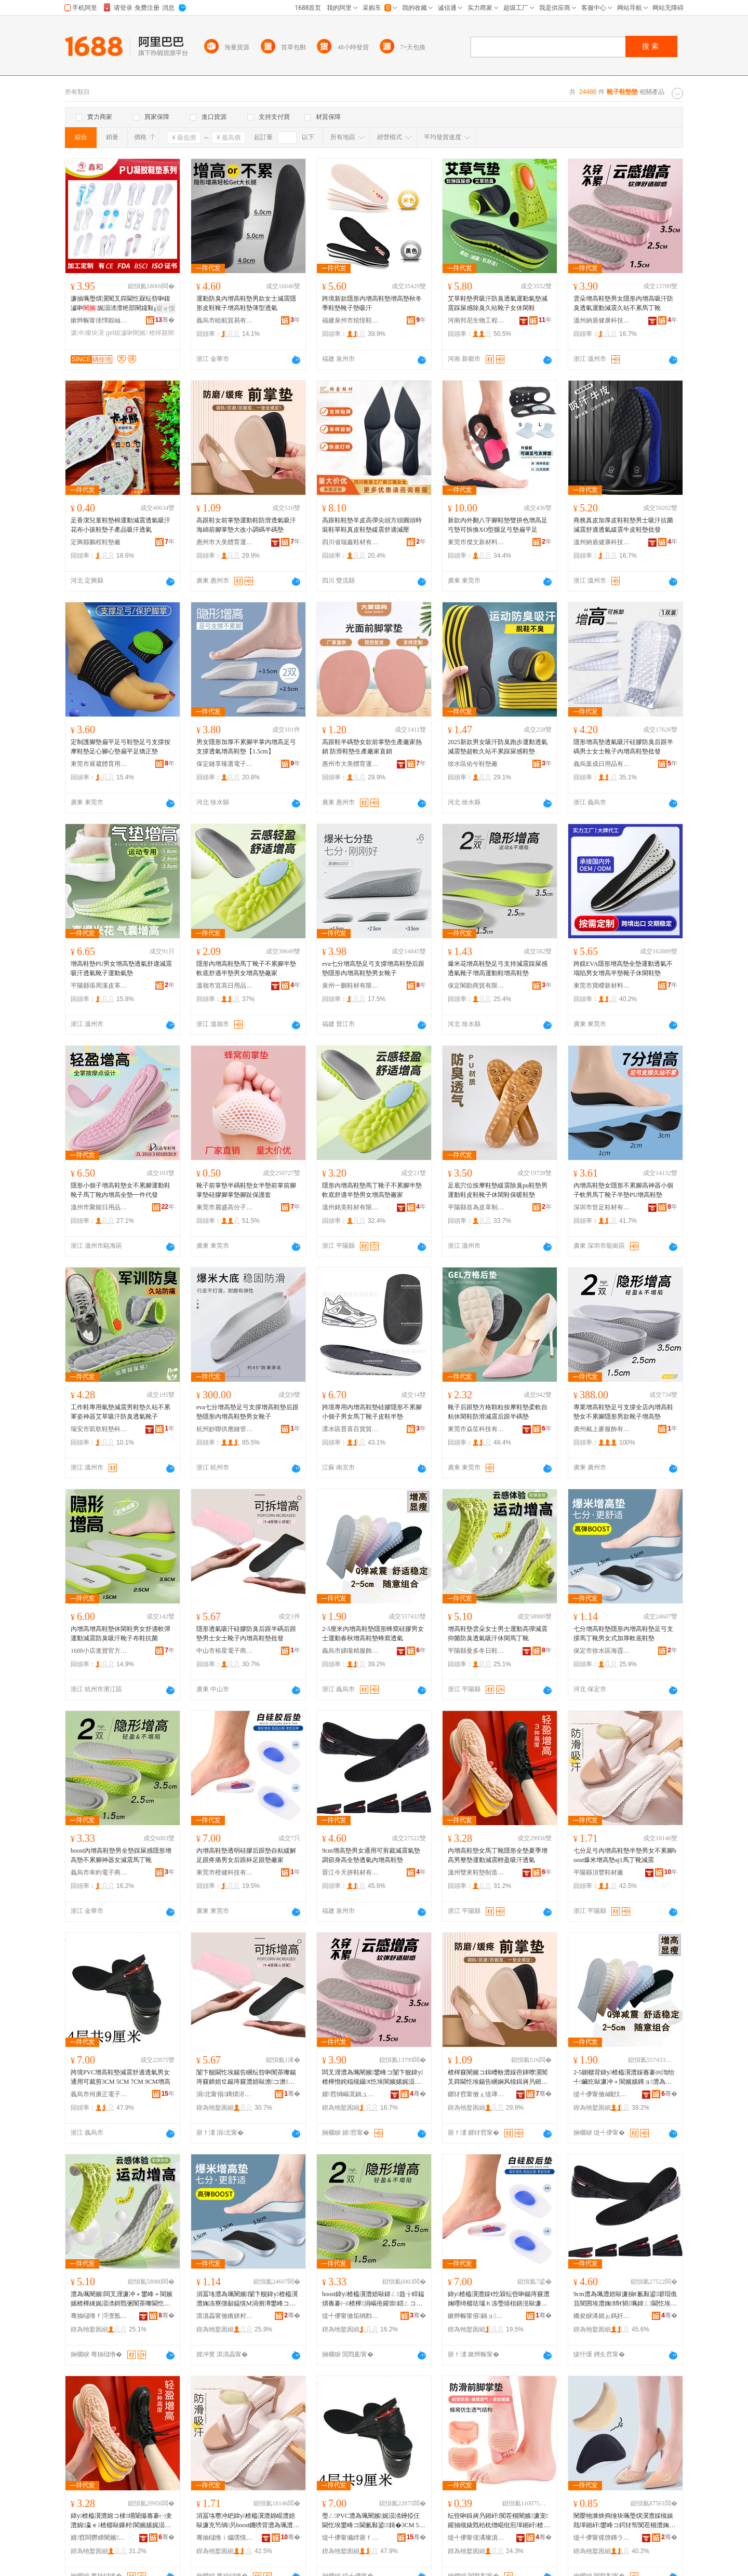 The width and height of the screenshot is (748, 2576). What do you see at coordinates (350, 985) in the screenshot?
I see `泉州一鵬鞋材有限公司` at bounding box center [350, 985].